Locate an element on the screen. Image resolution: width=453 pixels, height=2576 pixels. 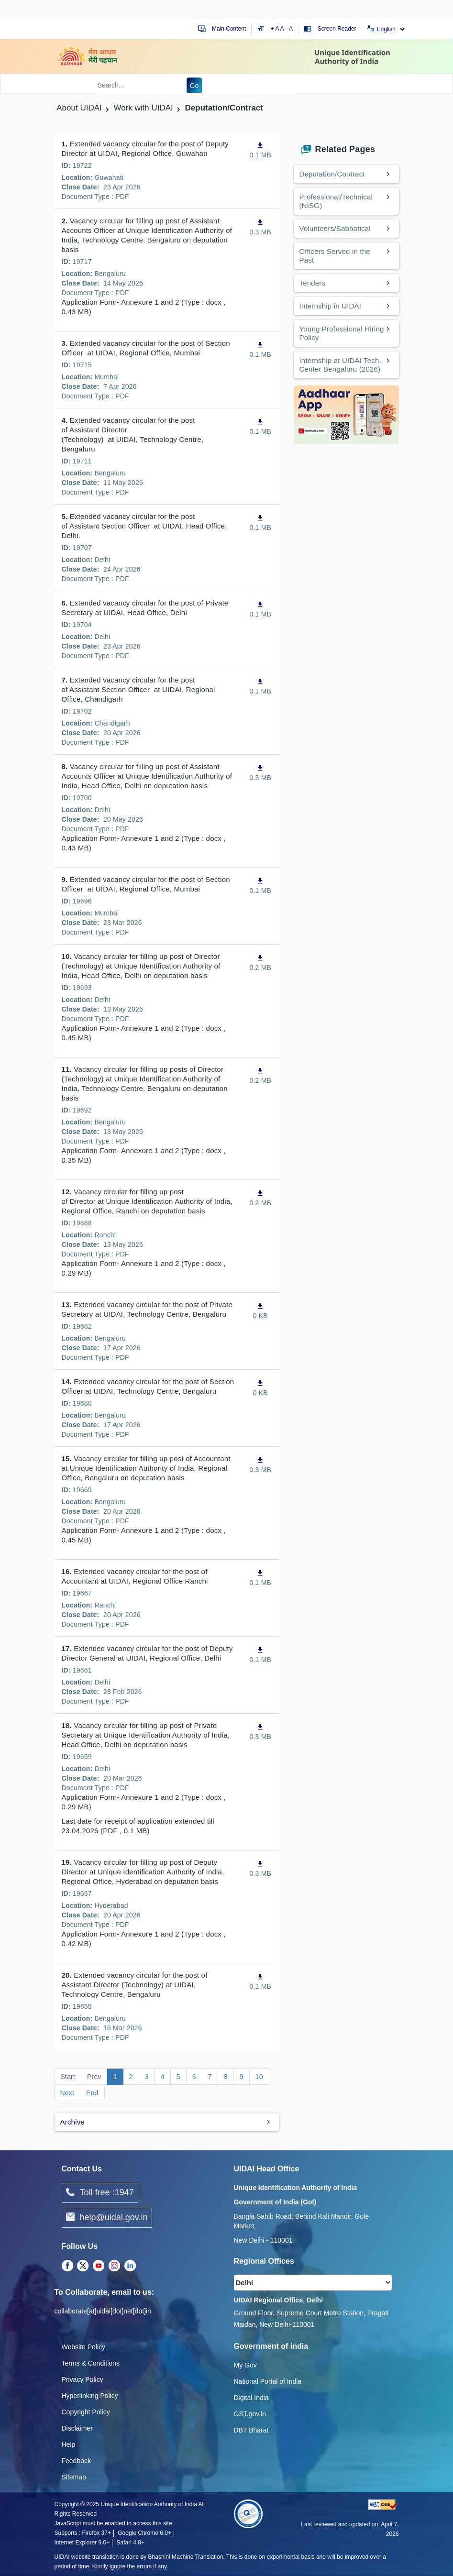
[Facebook opens a new Tab] is located at coordinates (67, 2266).